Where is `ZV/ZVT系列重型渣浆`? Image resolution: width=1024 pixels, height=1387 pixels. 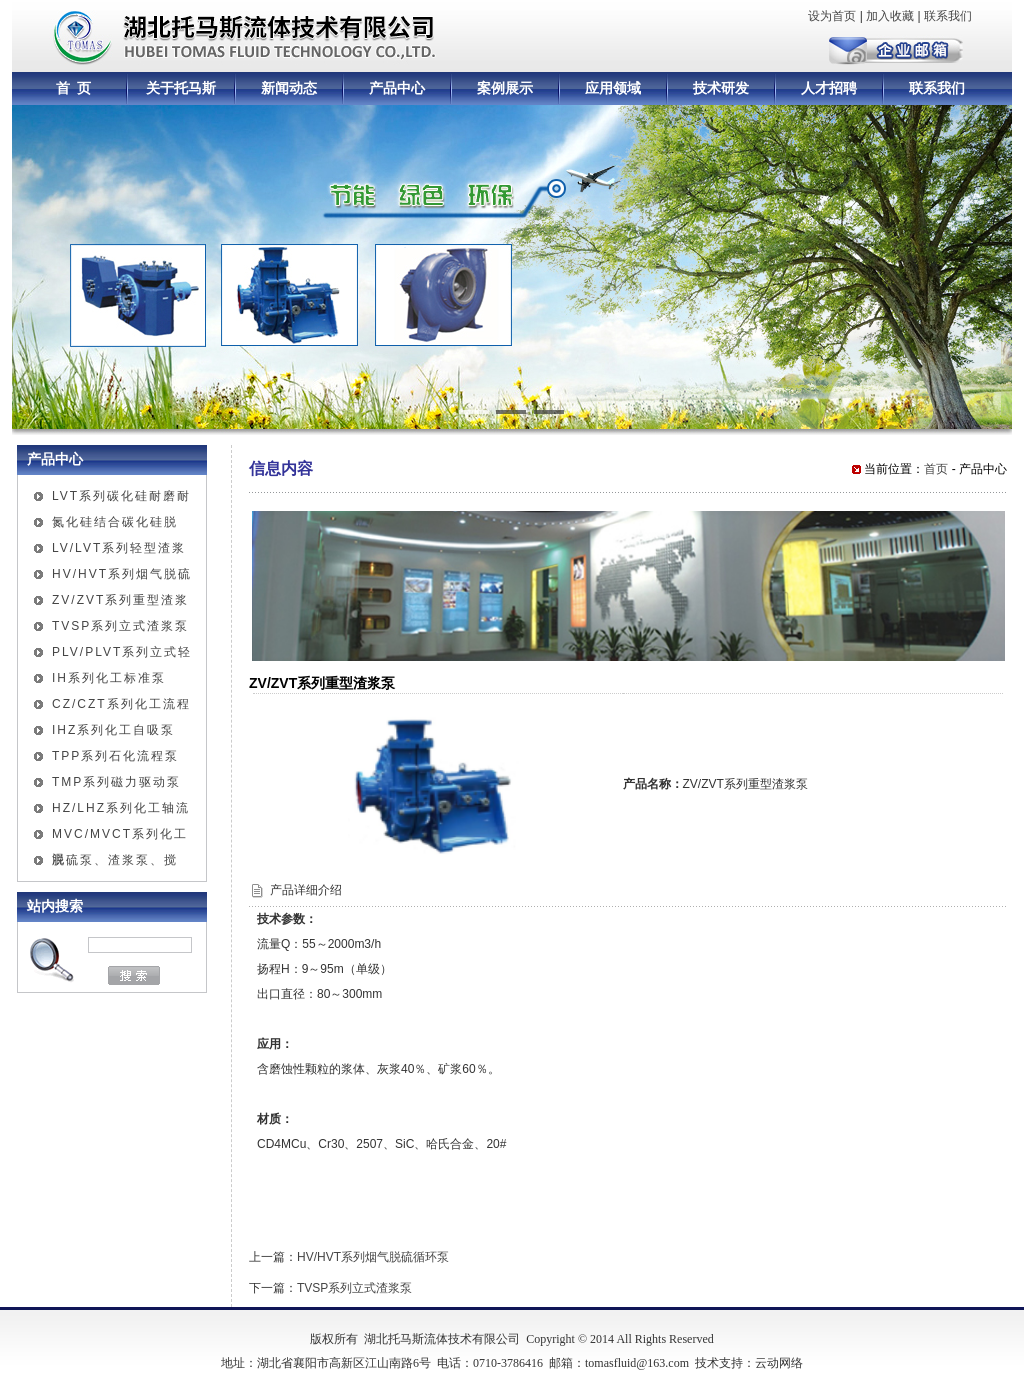 ZV/ZVT系列重型渣浆 is located at coordinates (120, 600).